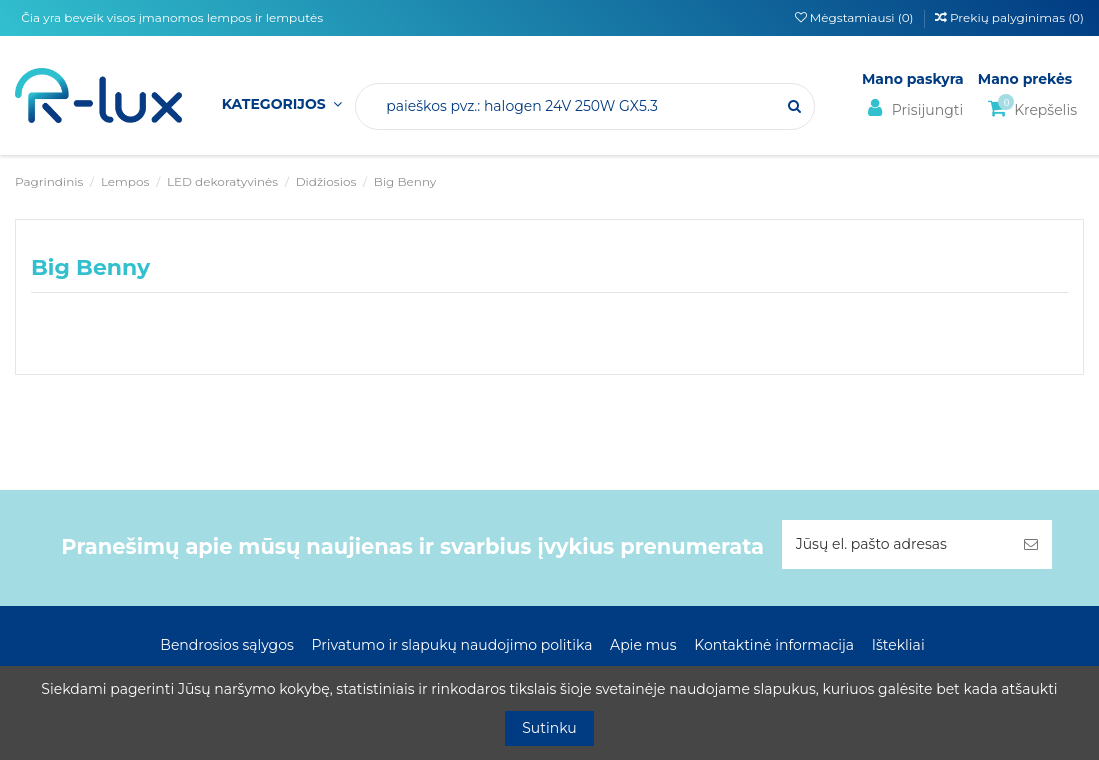 This screenshot has width=1099, height=760. What do you see at coordinates (912, 108) in the screenshot?
I see `Prisijungti` at bounding box center [912, 108].